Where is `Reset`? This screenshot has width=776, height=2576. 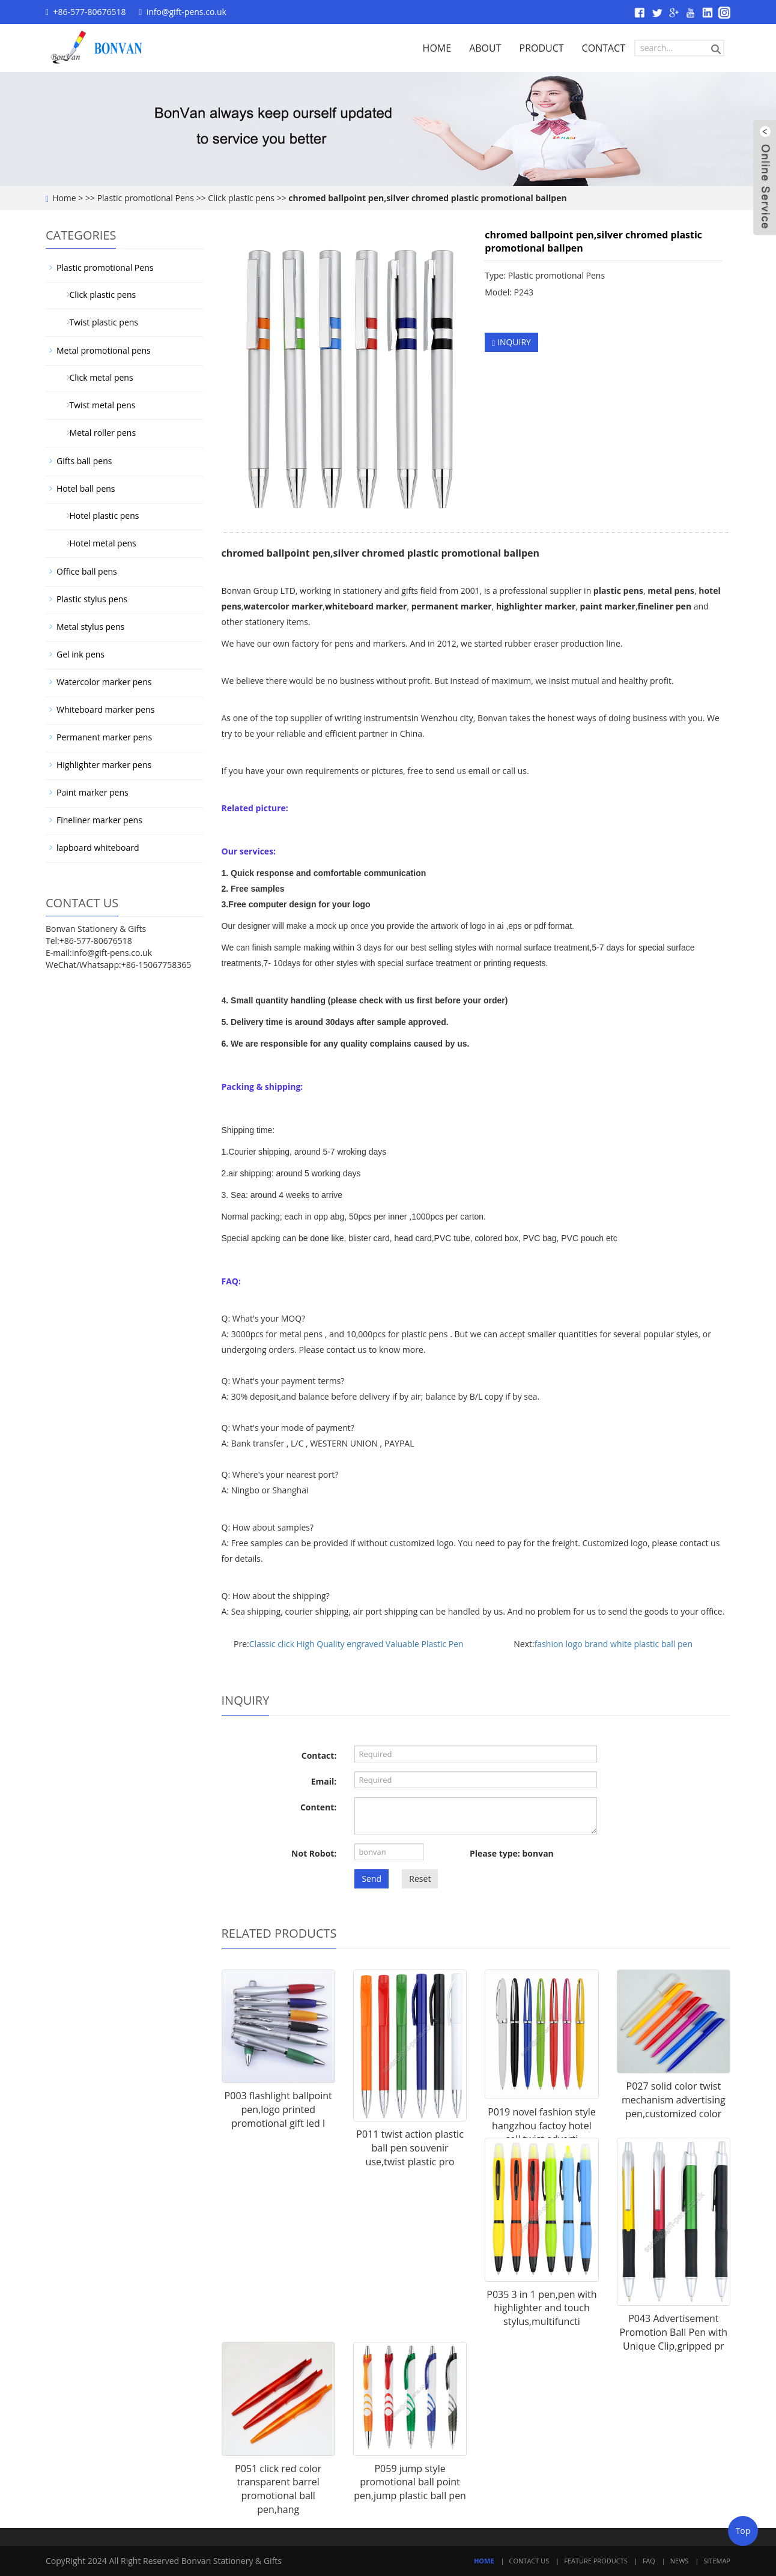
Reset is located at coordinates (420, 1878).